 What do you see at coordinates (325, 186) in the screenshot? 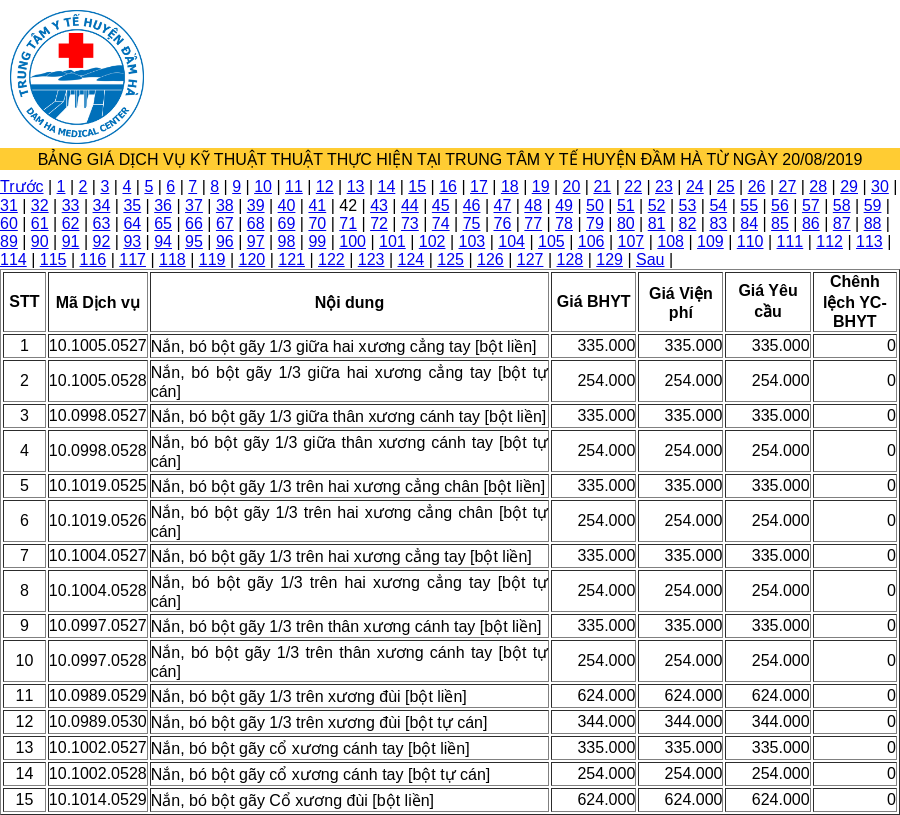
I see `12` at bounding box center [325, 186].